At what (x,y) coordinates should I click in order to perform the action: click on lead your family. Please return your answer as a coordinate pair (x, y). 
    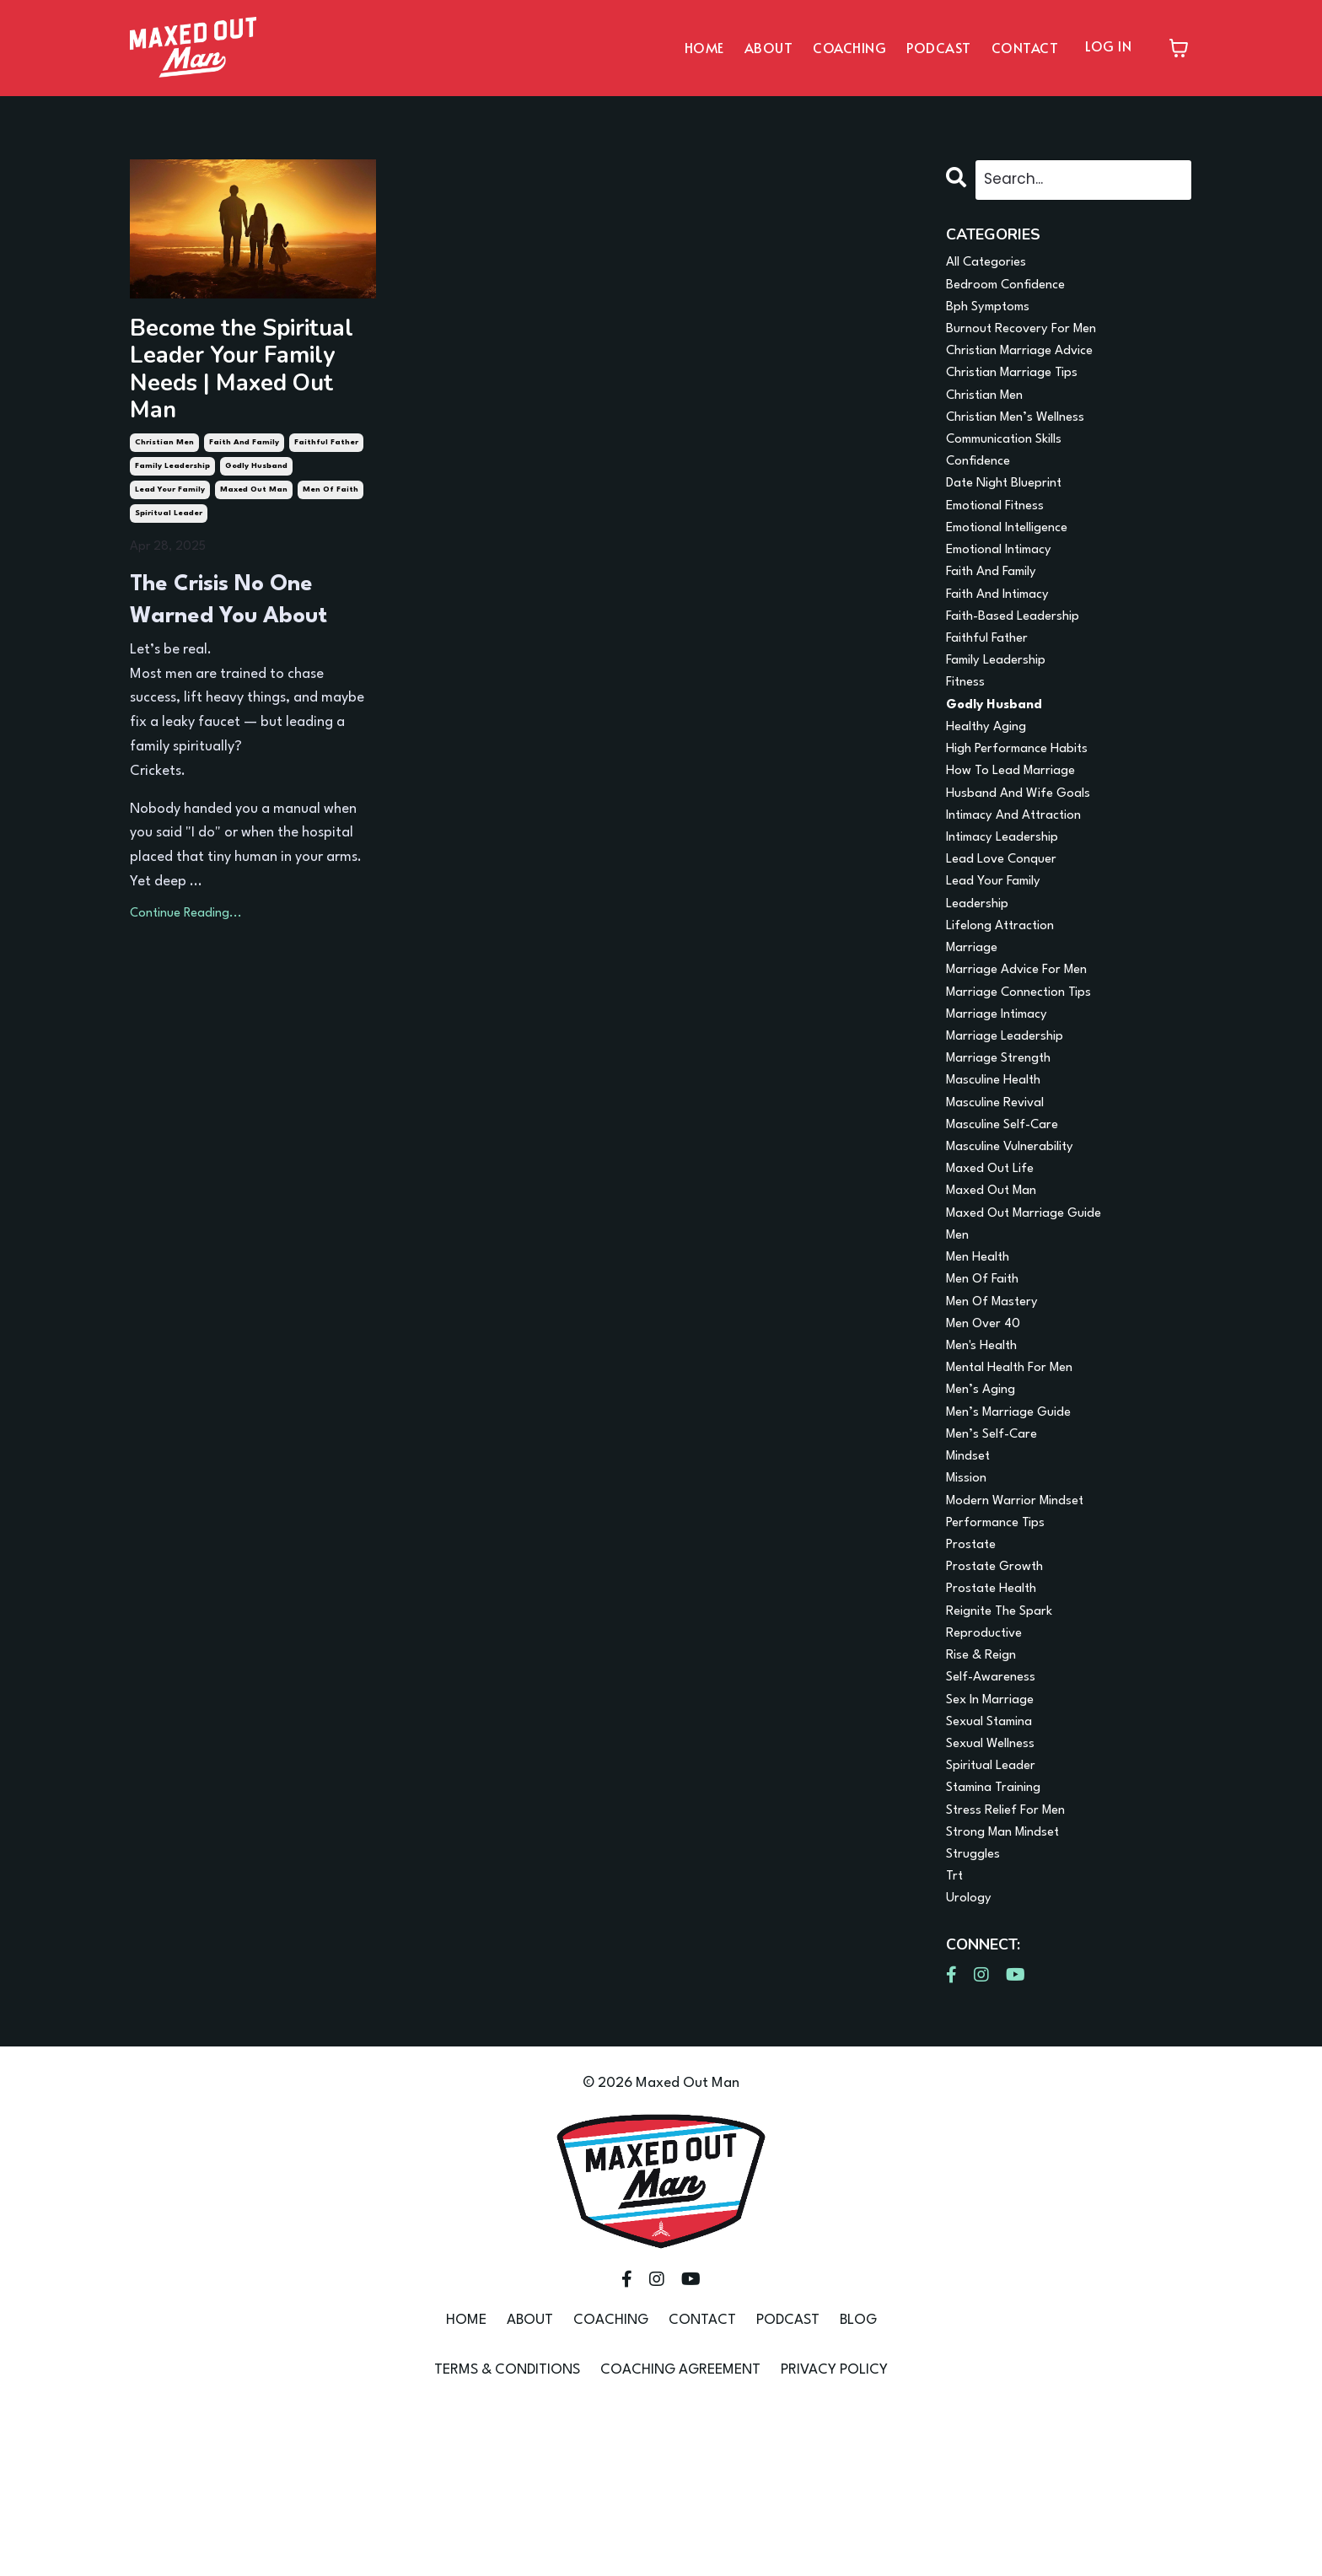
    Looking at the image, I should click on (170, 452).